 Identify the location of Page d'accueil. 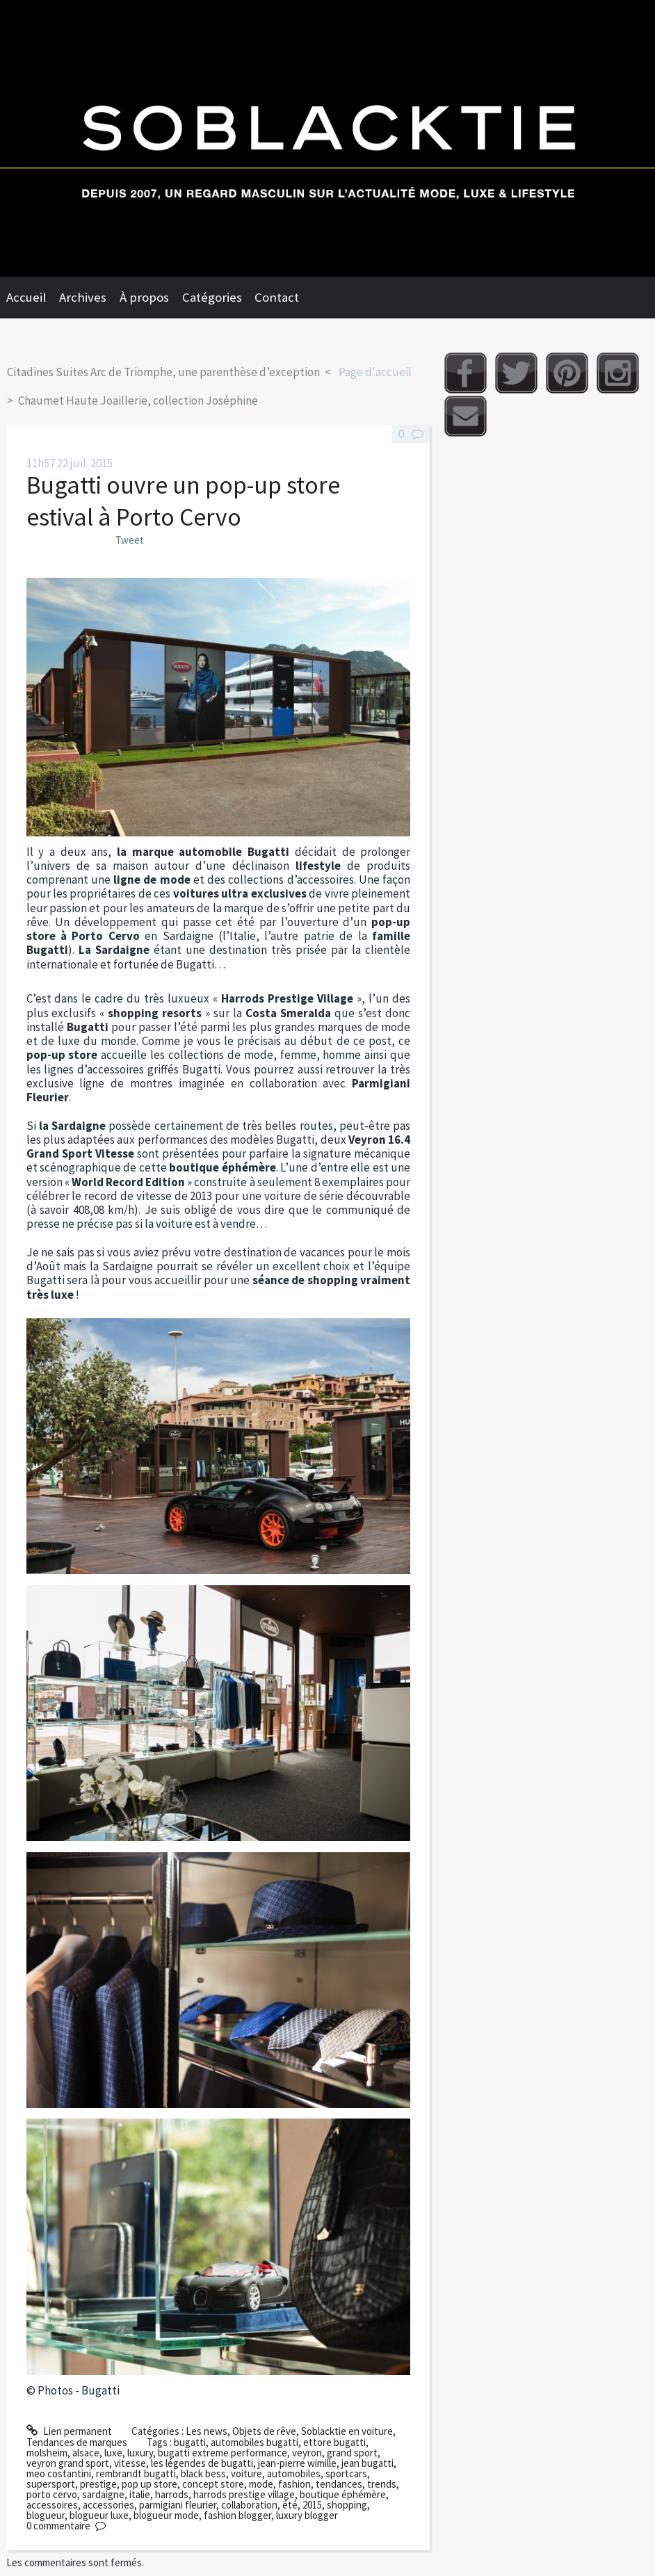
(375, 372).